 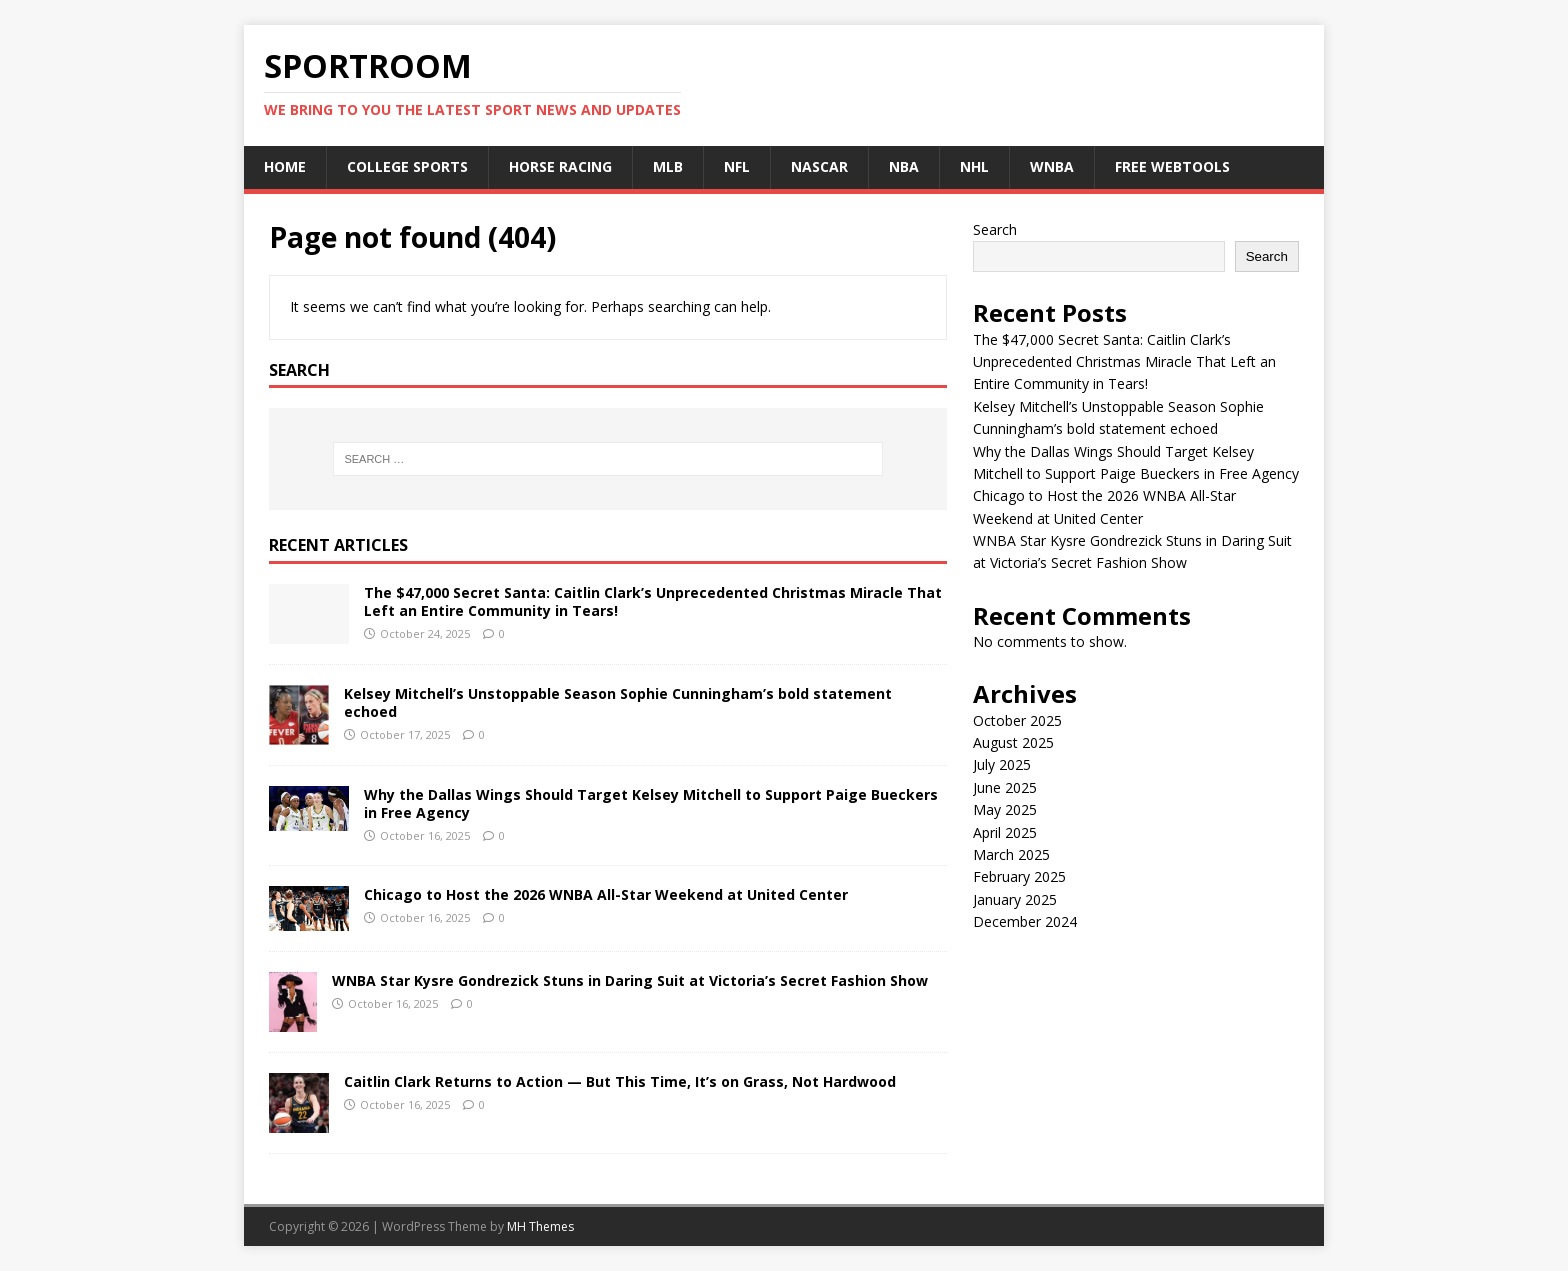 What do you see at coordinates (1005, 809) in the screenshot?
I see `May 2025` at bounding box center [1005, 809].